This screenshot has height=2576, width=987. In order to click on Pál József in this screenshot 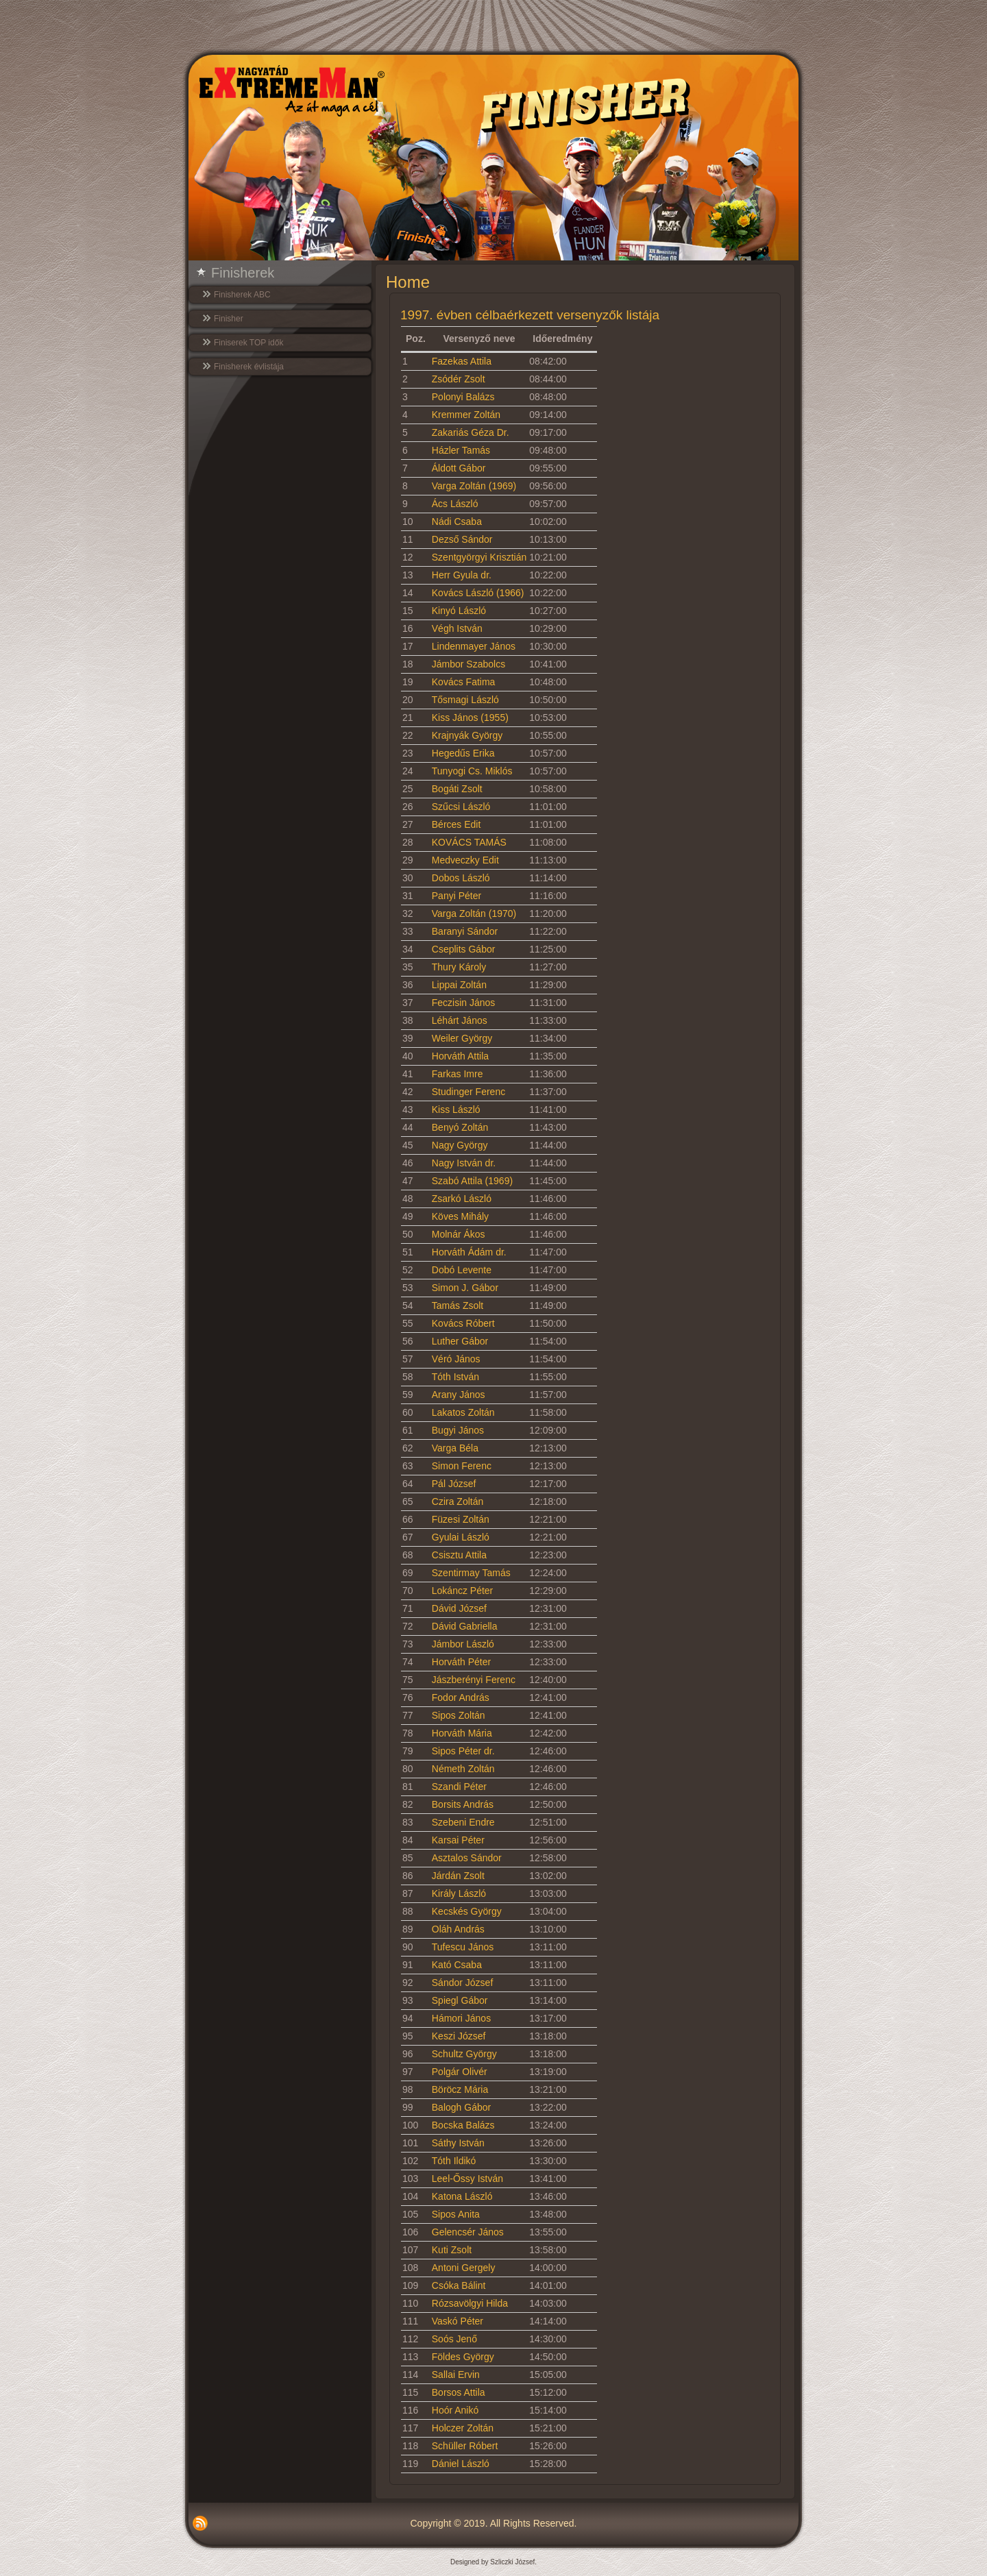, I will do `click(454, 1483)`.